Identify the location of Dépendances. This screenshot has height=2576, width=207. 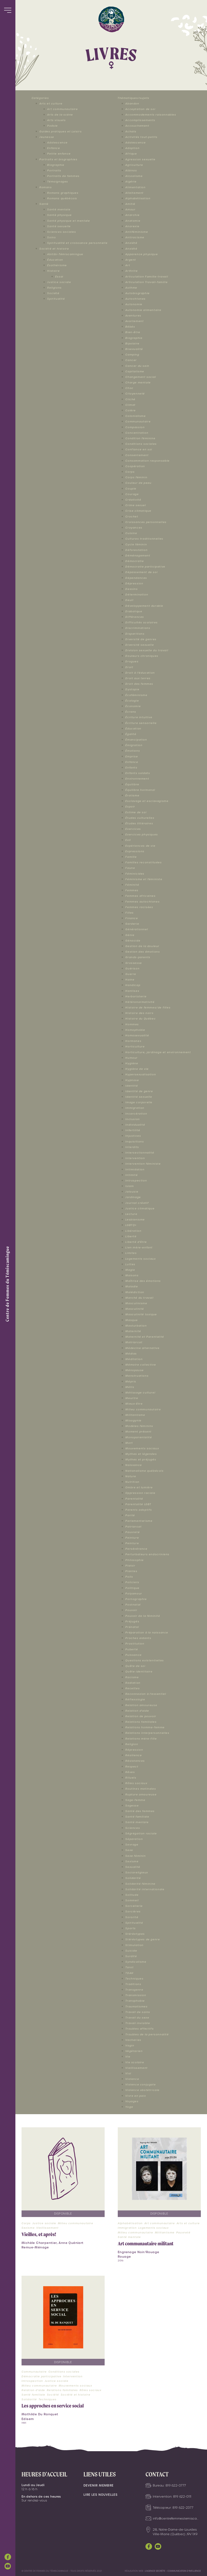
(136, 578).